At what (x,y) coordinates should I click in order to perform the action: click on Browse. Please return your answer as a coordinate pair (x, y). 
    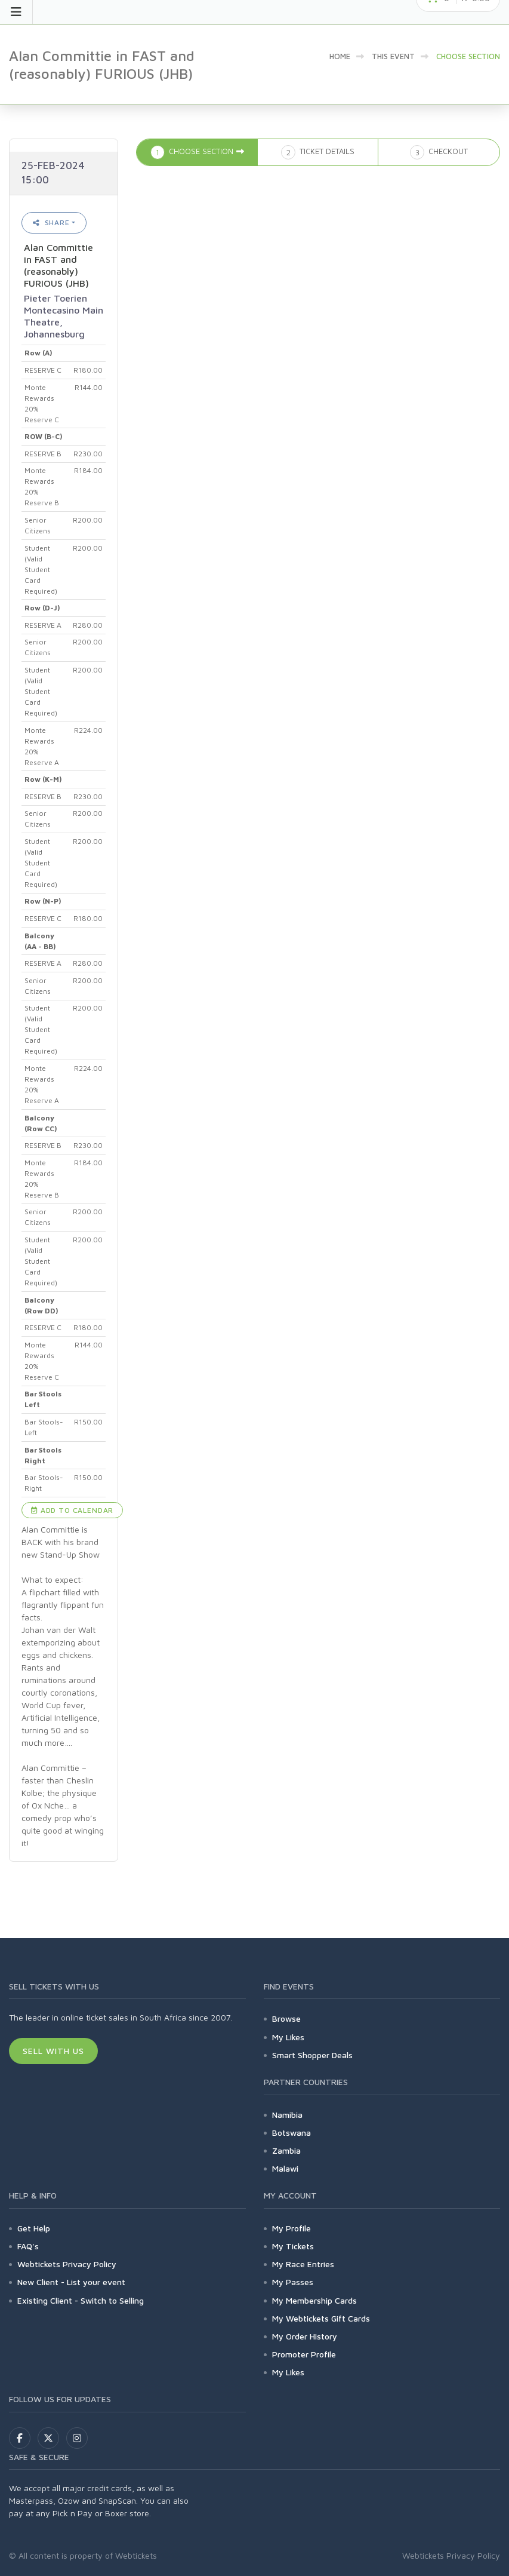
    Looking at the image, I should click on (286, 2018).